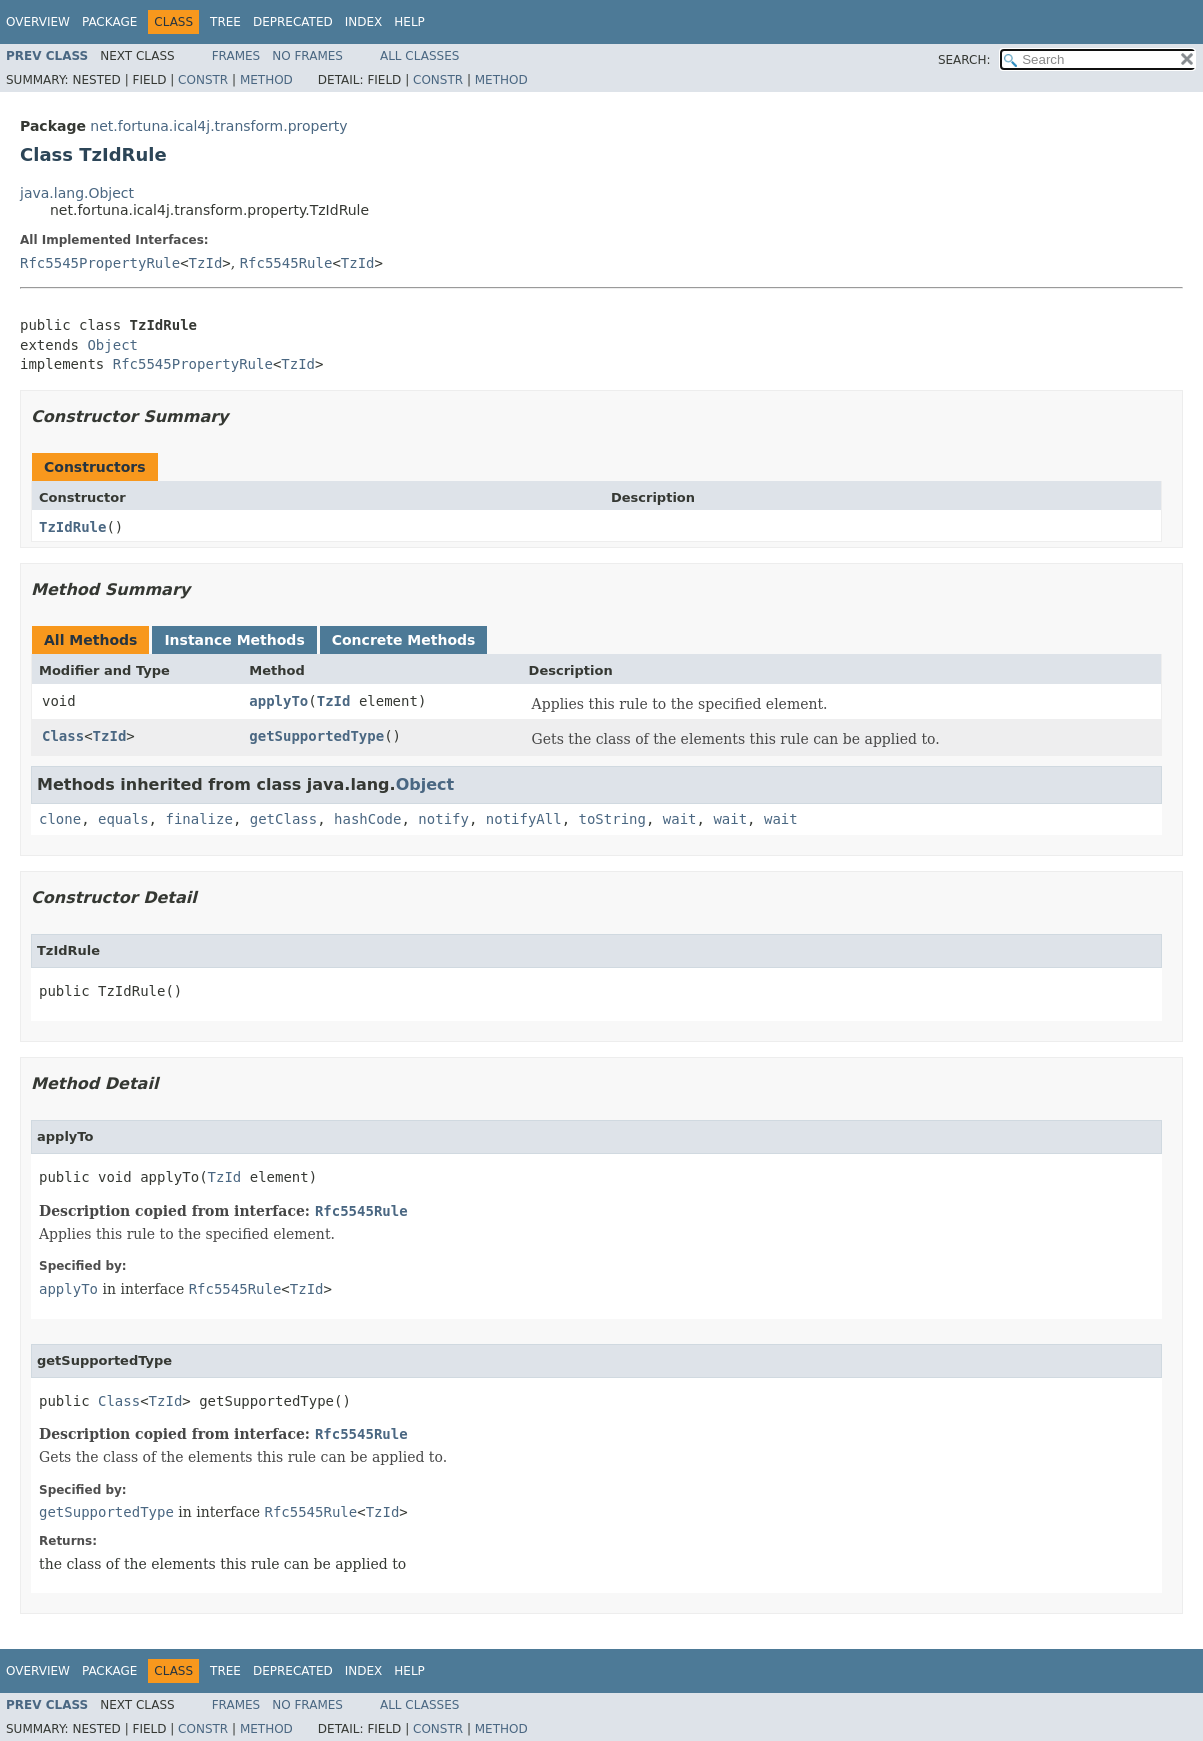  Describe the element at coordinates (100, 263) in the screenshot. I see `Rfc5545PropertyRule` at that location.